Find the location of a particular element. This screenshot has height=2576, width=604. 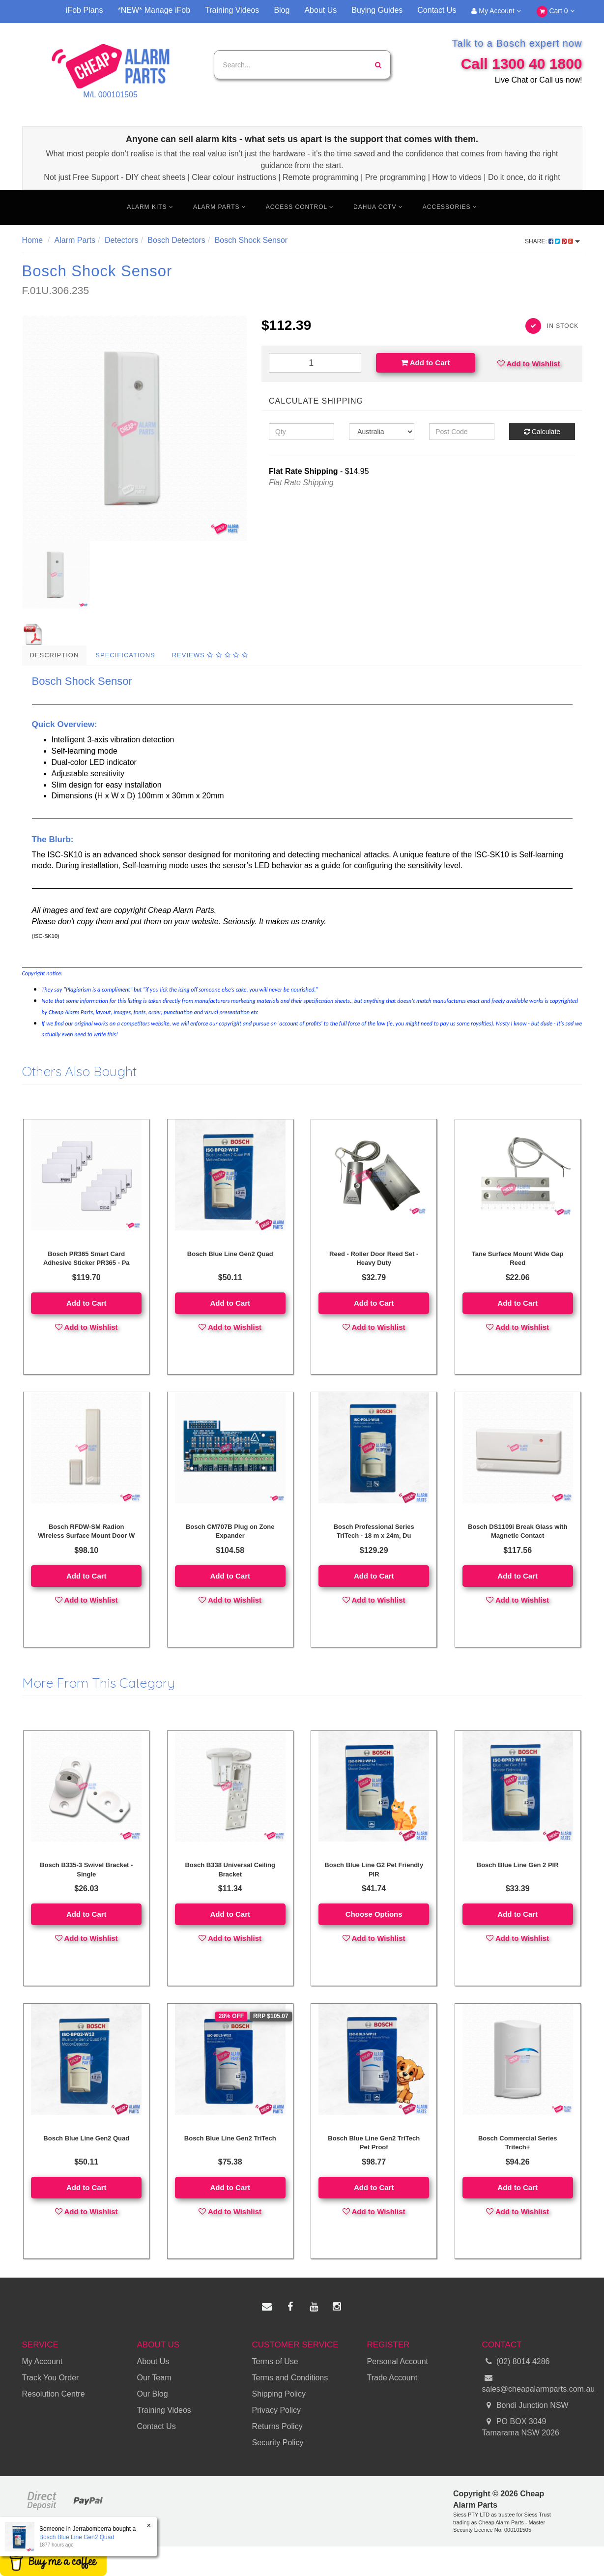

Add to Cart is located at coordinates (425, 362).